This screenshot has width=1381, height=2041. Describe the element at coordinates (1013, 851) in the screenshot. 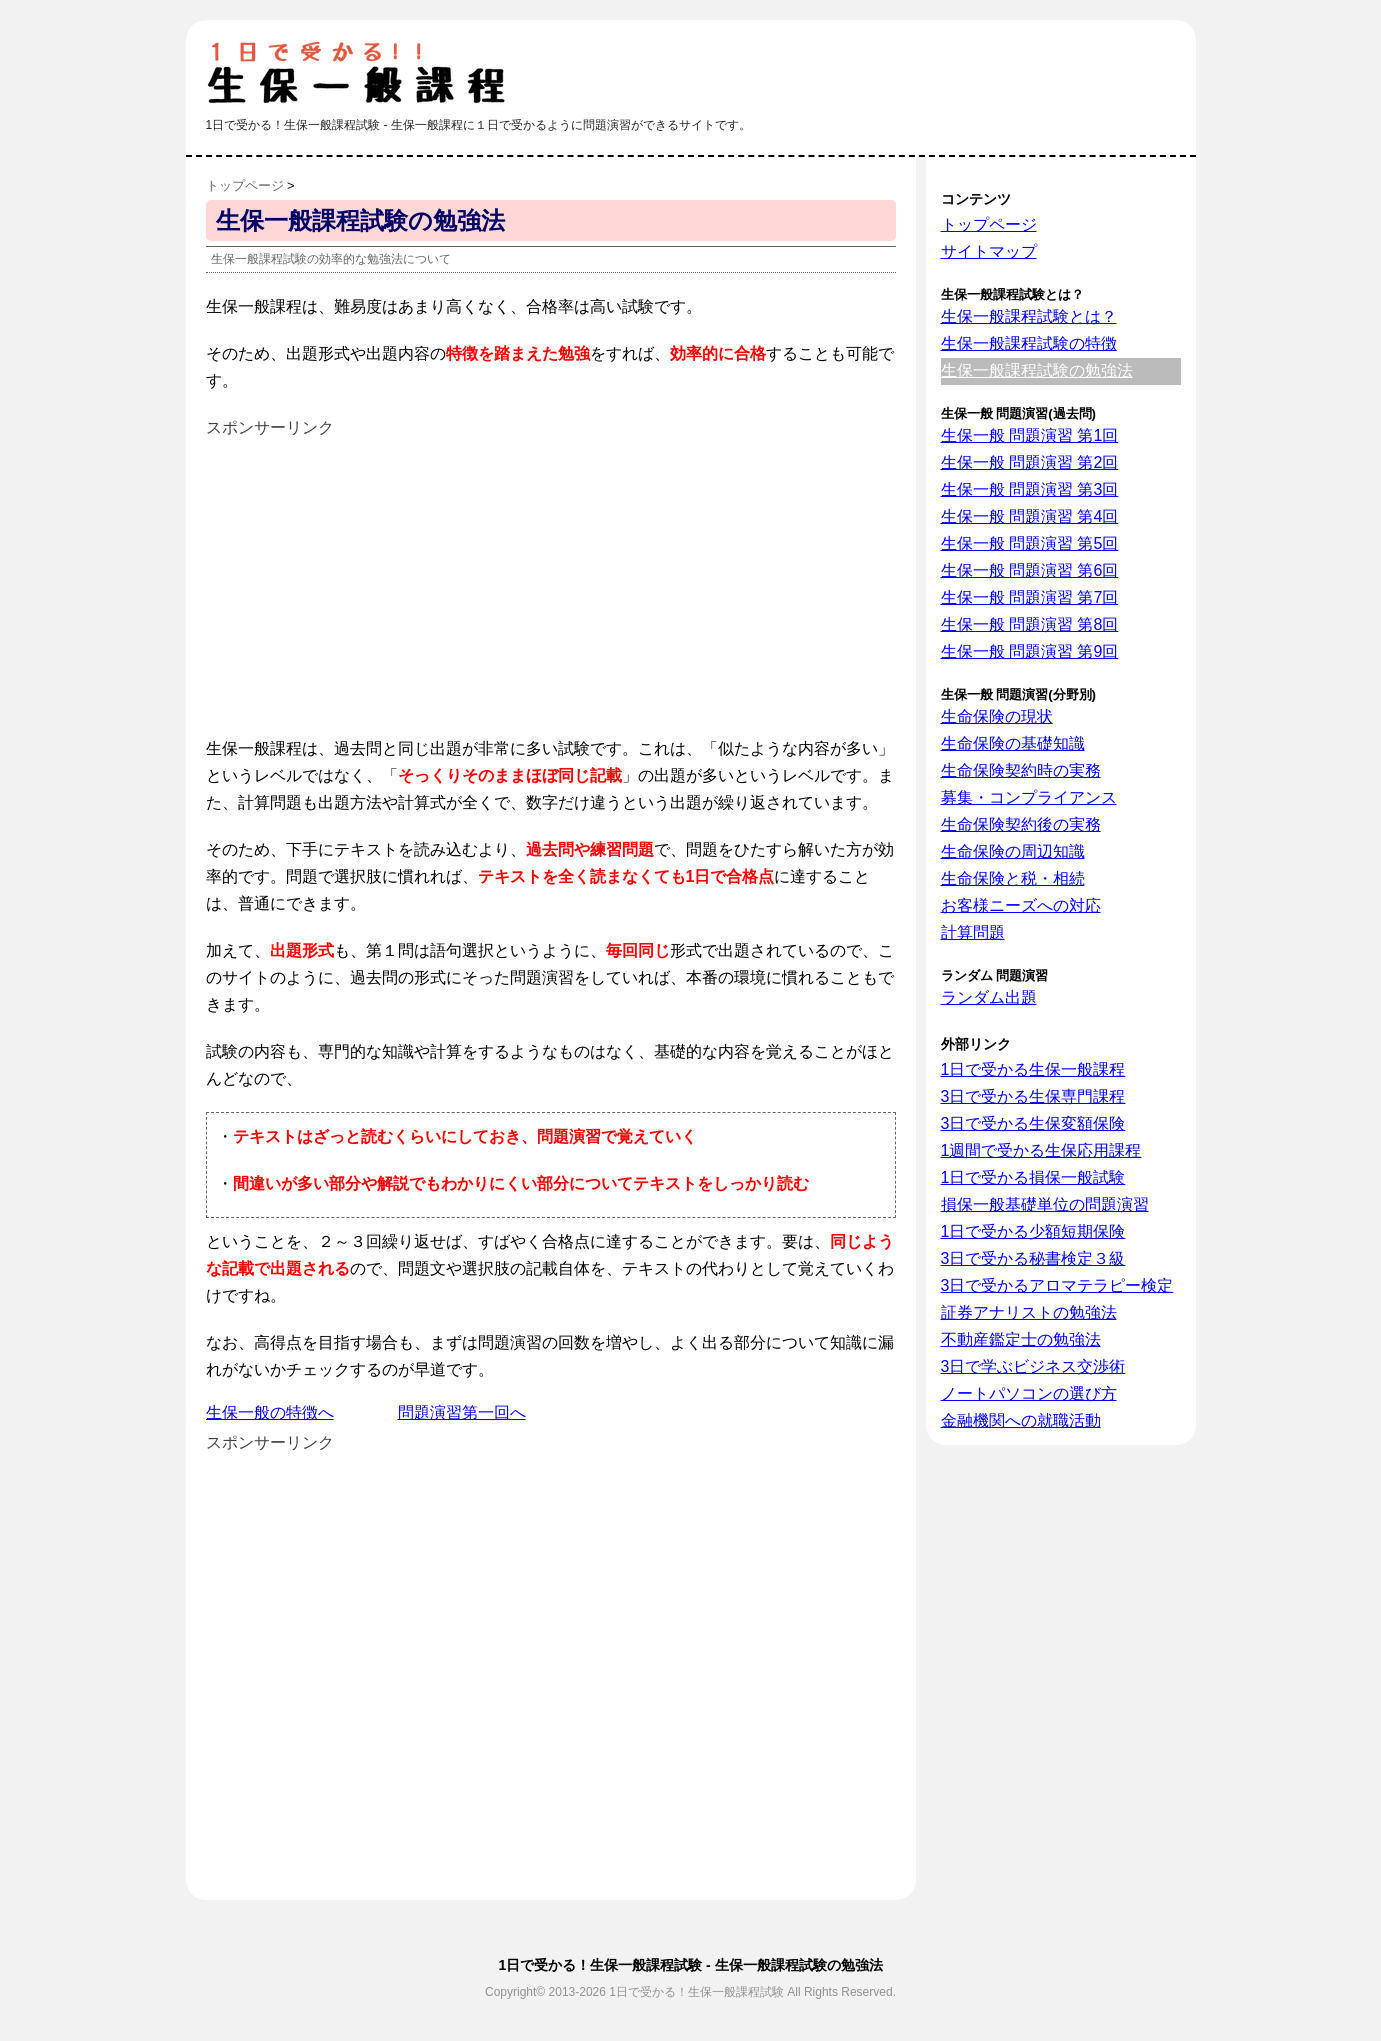

I see `生命保険の周辺知識` at that location.